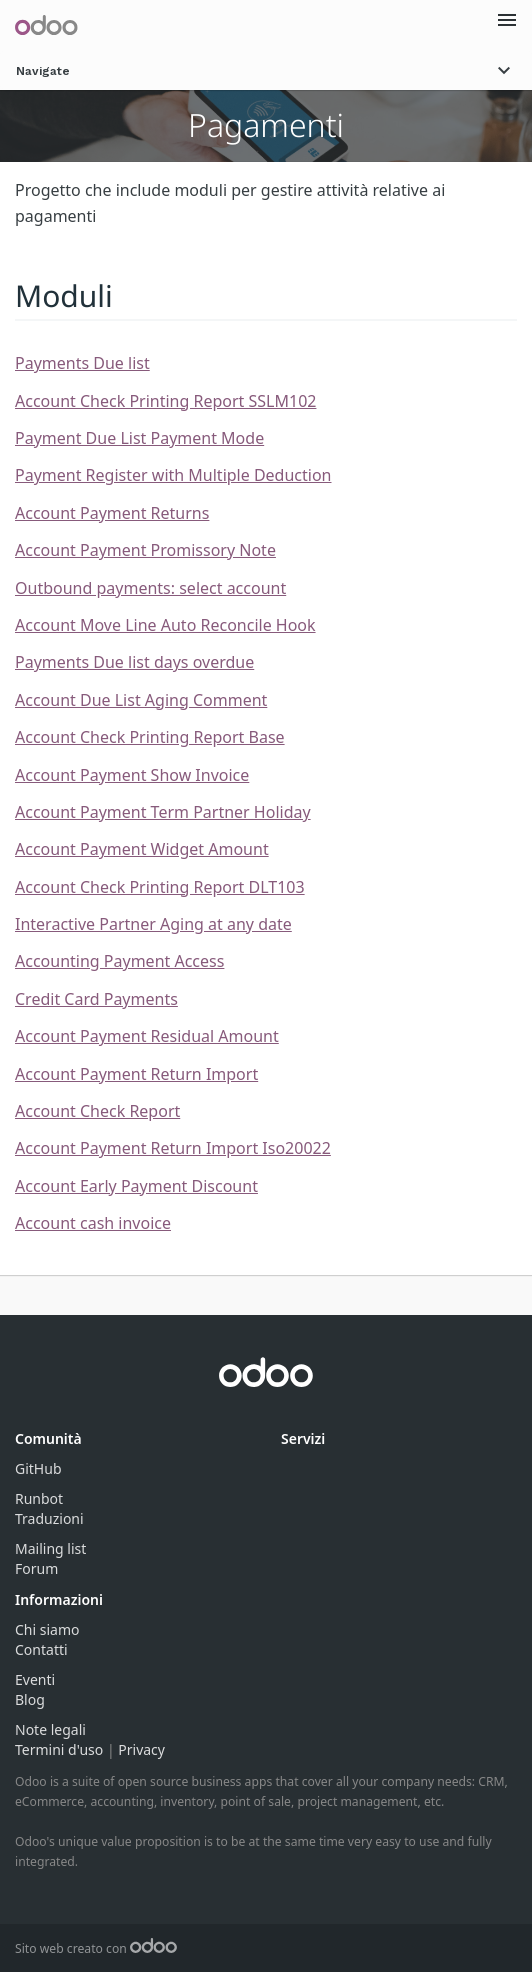  What do you see at coordinates (142, 849) in the screenshot?
I see `Account Payment Widget Amount` at bounding box center [142, 849].